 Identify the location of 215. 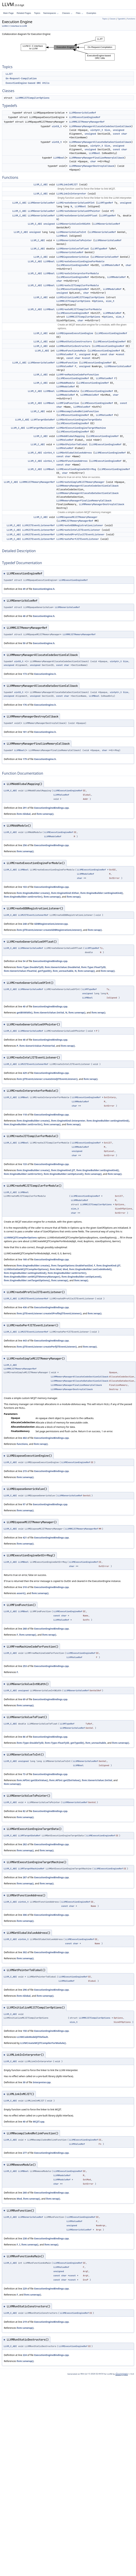
(25, 1471).